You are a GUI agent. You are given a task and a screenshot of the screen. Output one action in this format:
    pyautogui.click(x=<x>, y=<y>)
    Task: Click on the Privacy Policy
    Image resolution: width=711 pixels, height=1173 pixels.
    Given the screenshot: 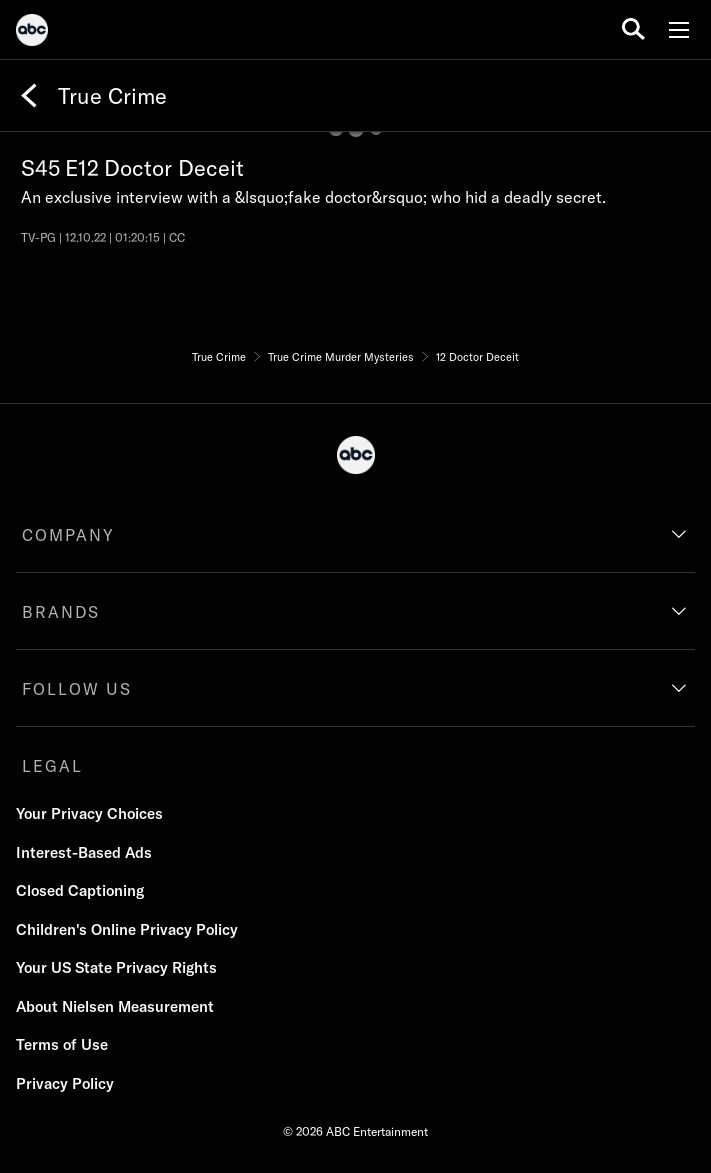 What is the action you would take?
    pyautogui.click(x=65, y=1083)
    